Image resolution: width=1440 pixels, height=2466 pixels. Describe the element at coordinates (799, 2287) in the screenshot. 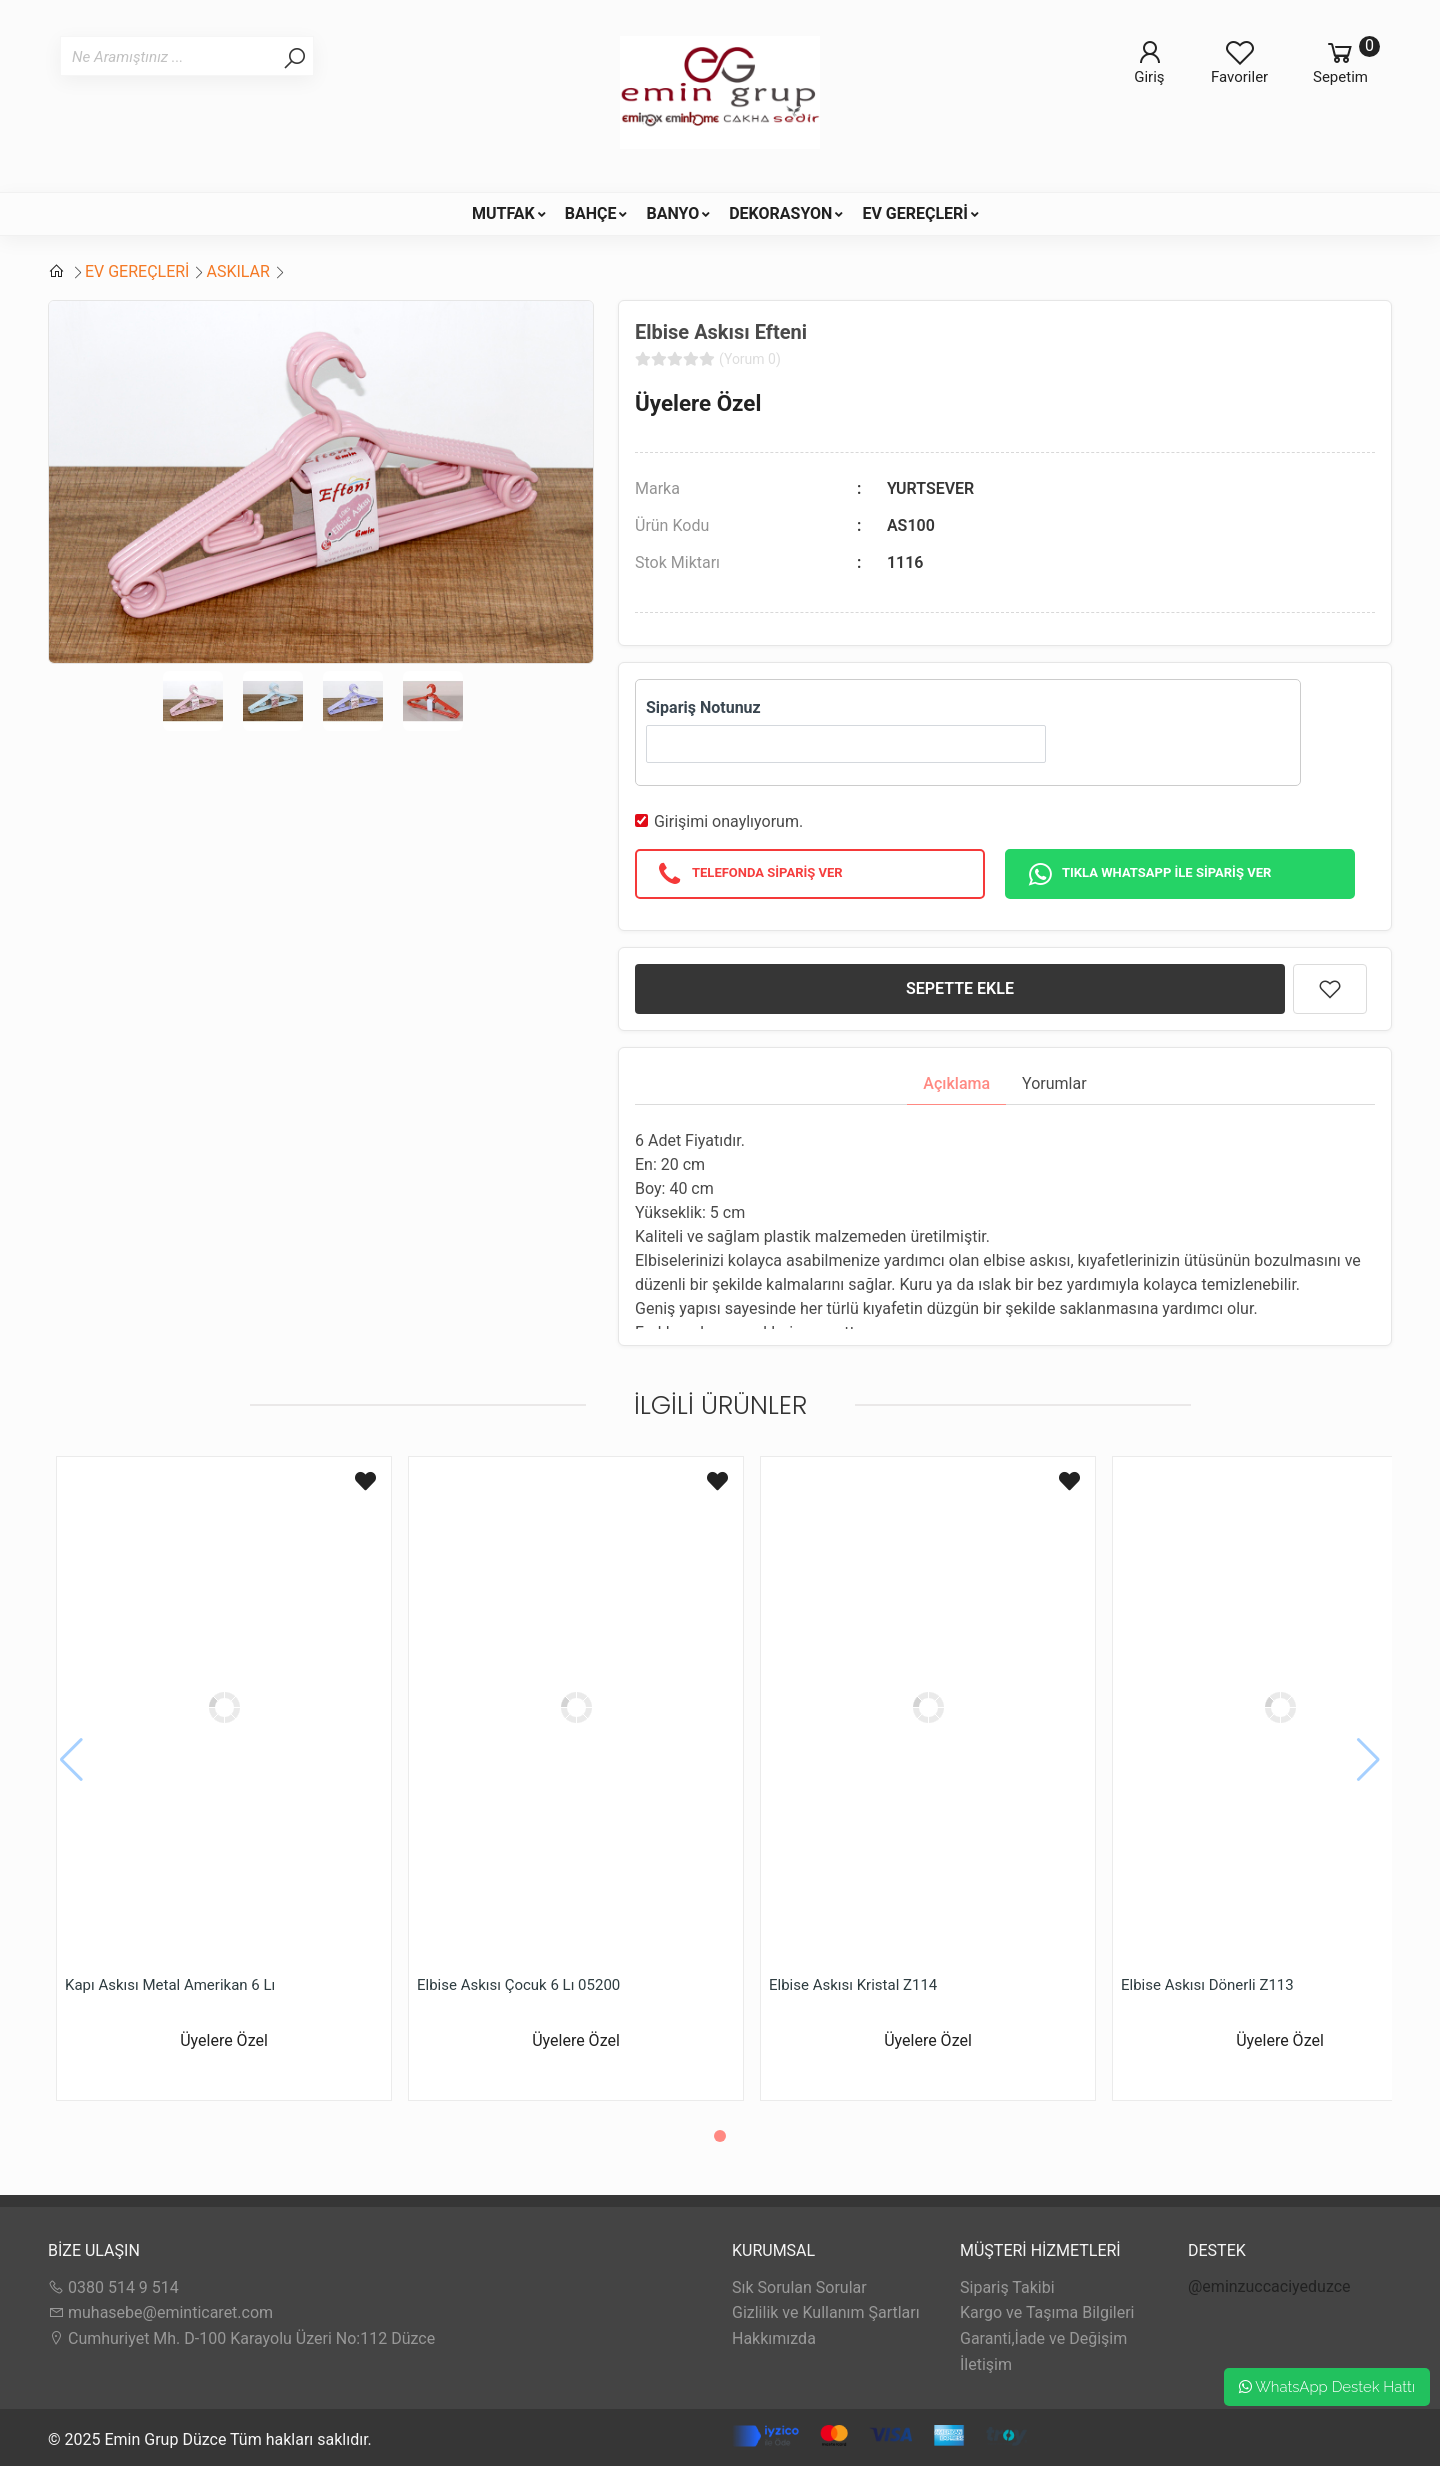

I see `Sık Sorulan Sorular` at that location.